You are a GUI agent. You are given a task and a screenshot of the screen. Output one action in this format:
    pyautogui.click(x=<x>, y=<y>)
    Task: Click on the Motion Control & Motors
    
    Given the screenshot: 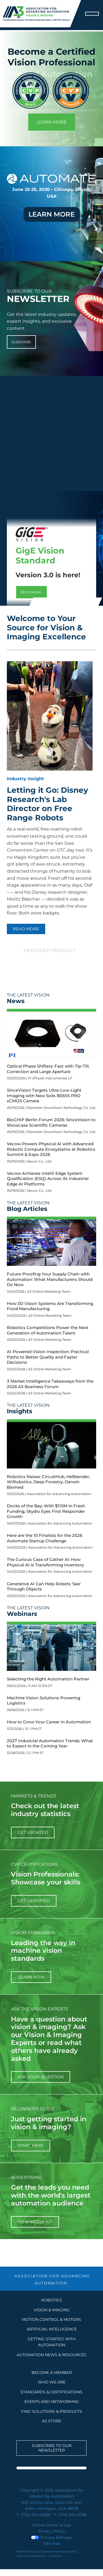 What is the action you would take?
    pyautogui.click(x=51, y=2319)
    